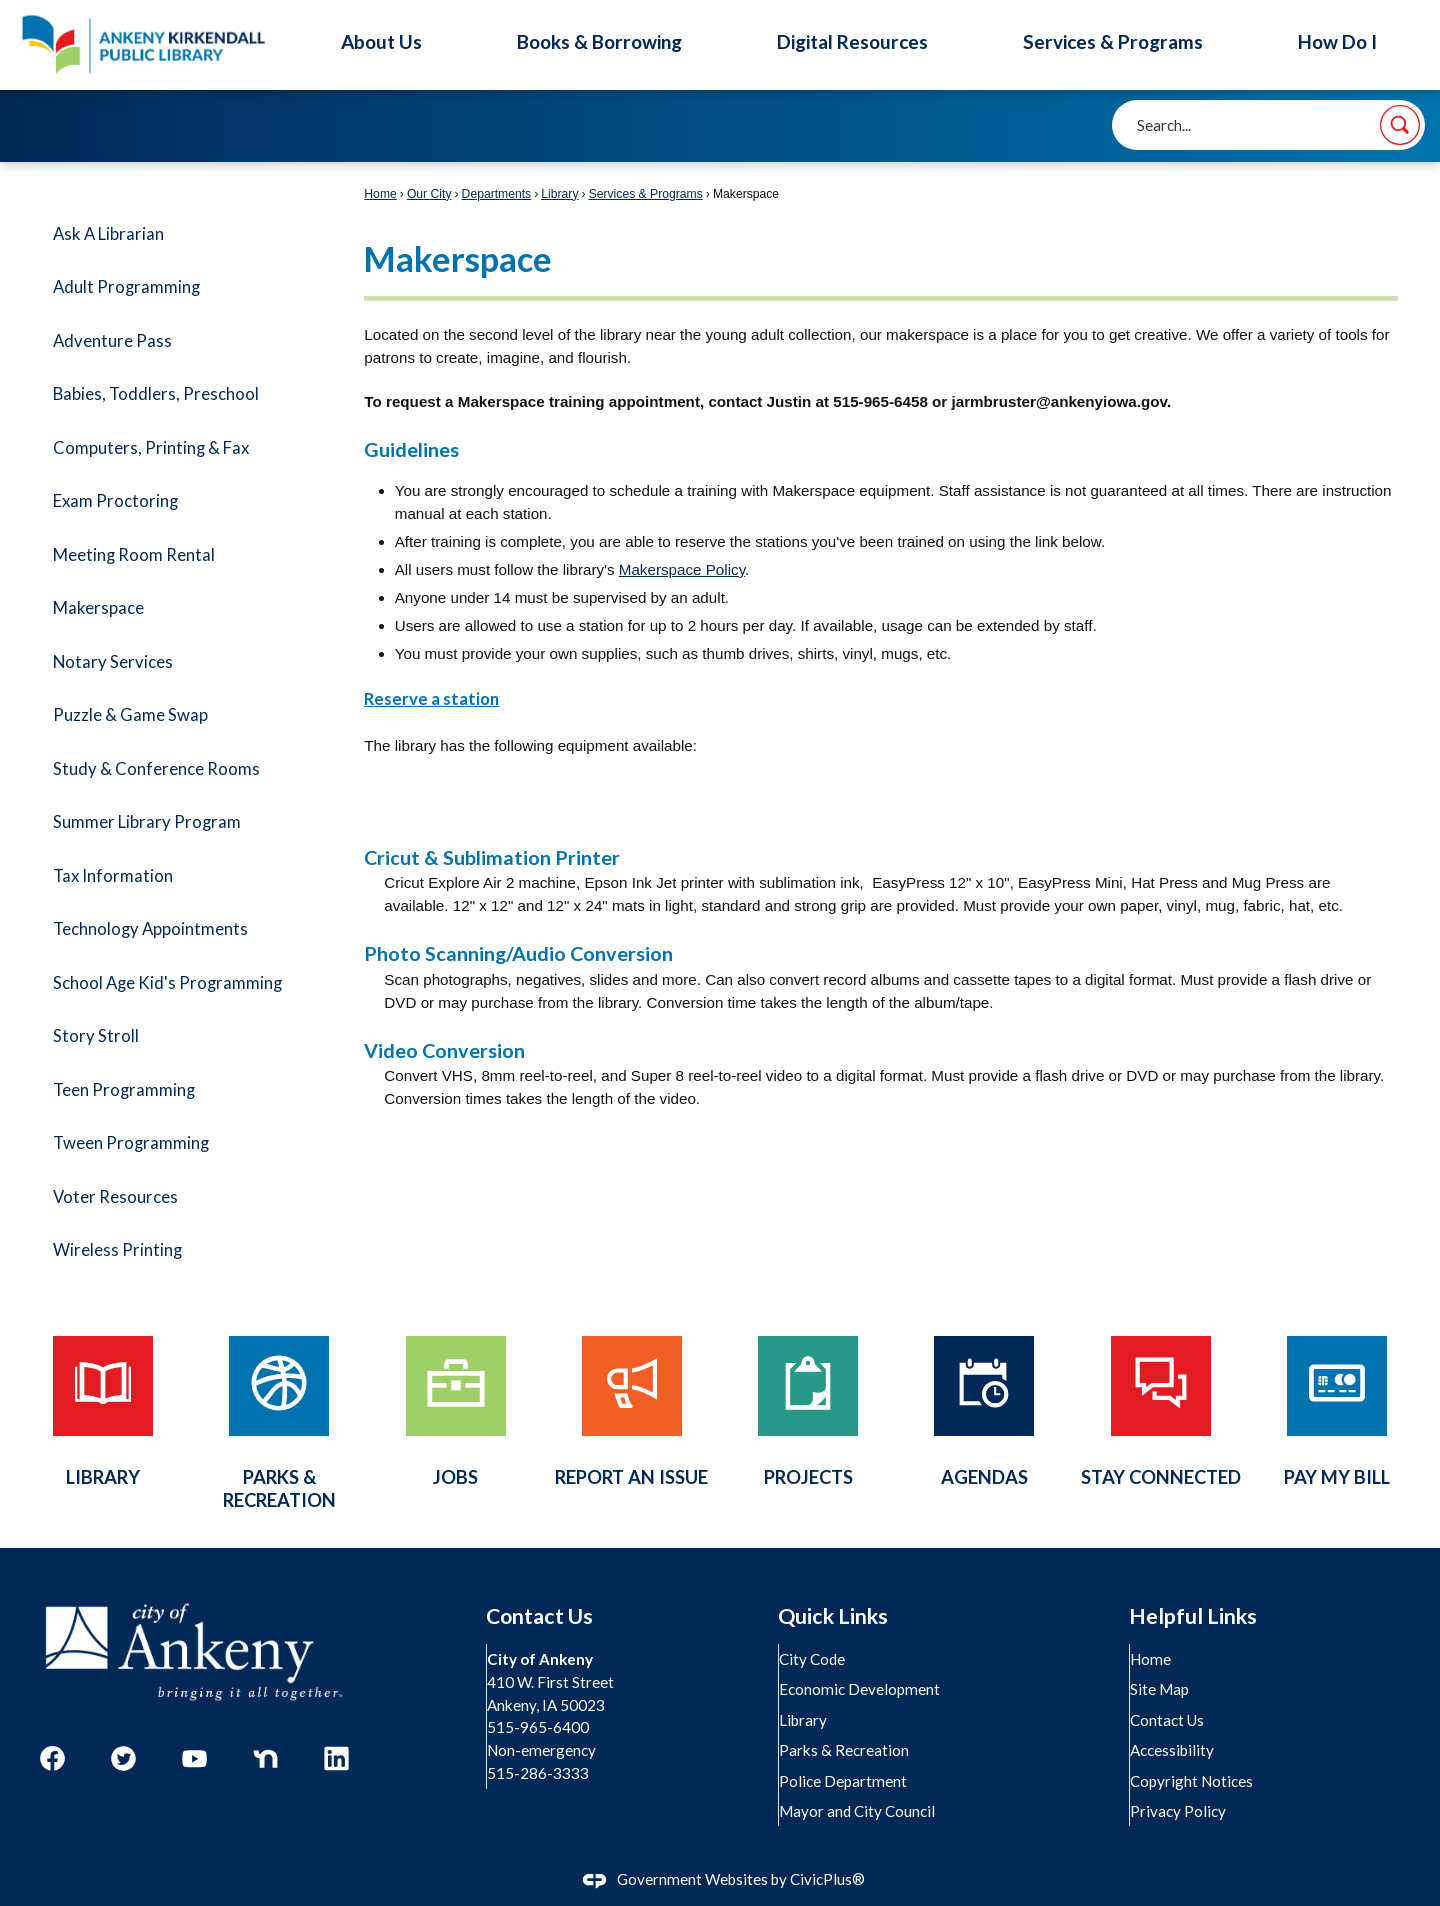 The height and width of the screenshot is (1906, 1440). Describe the element at coordinates (860, 1689) in the screenshot. I see `Economic Development` at that location.